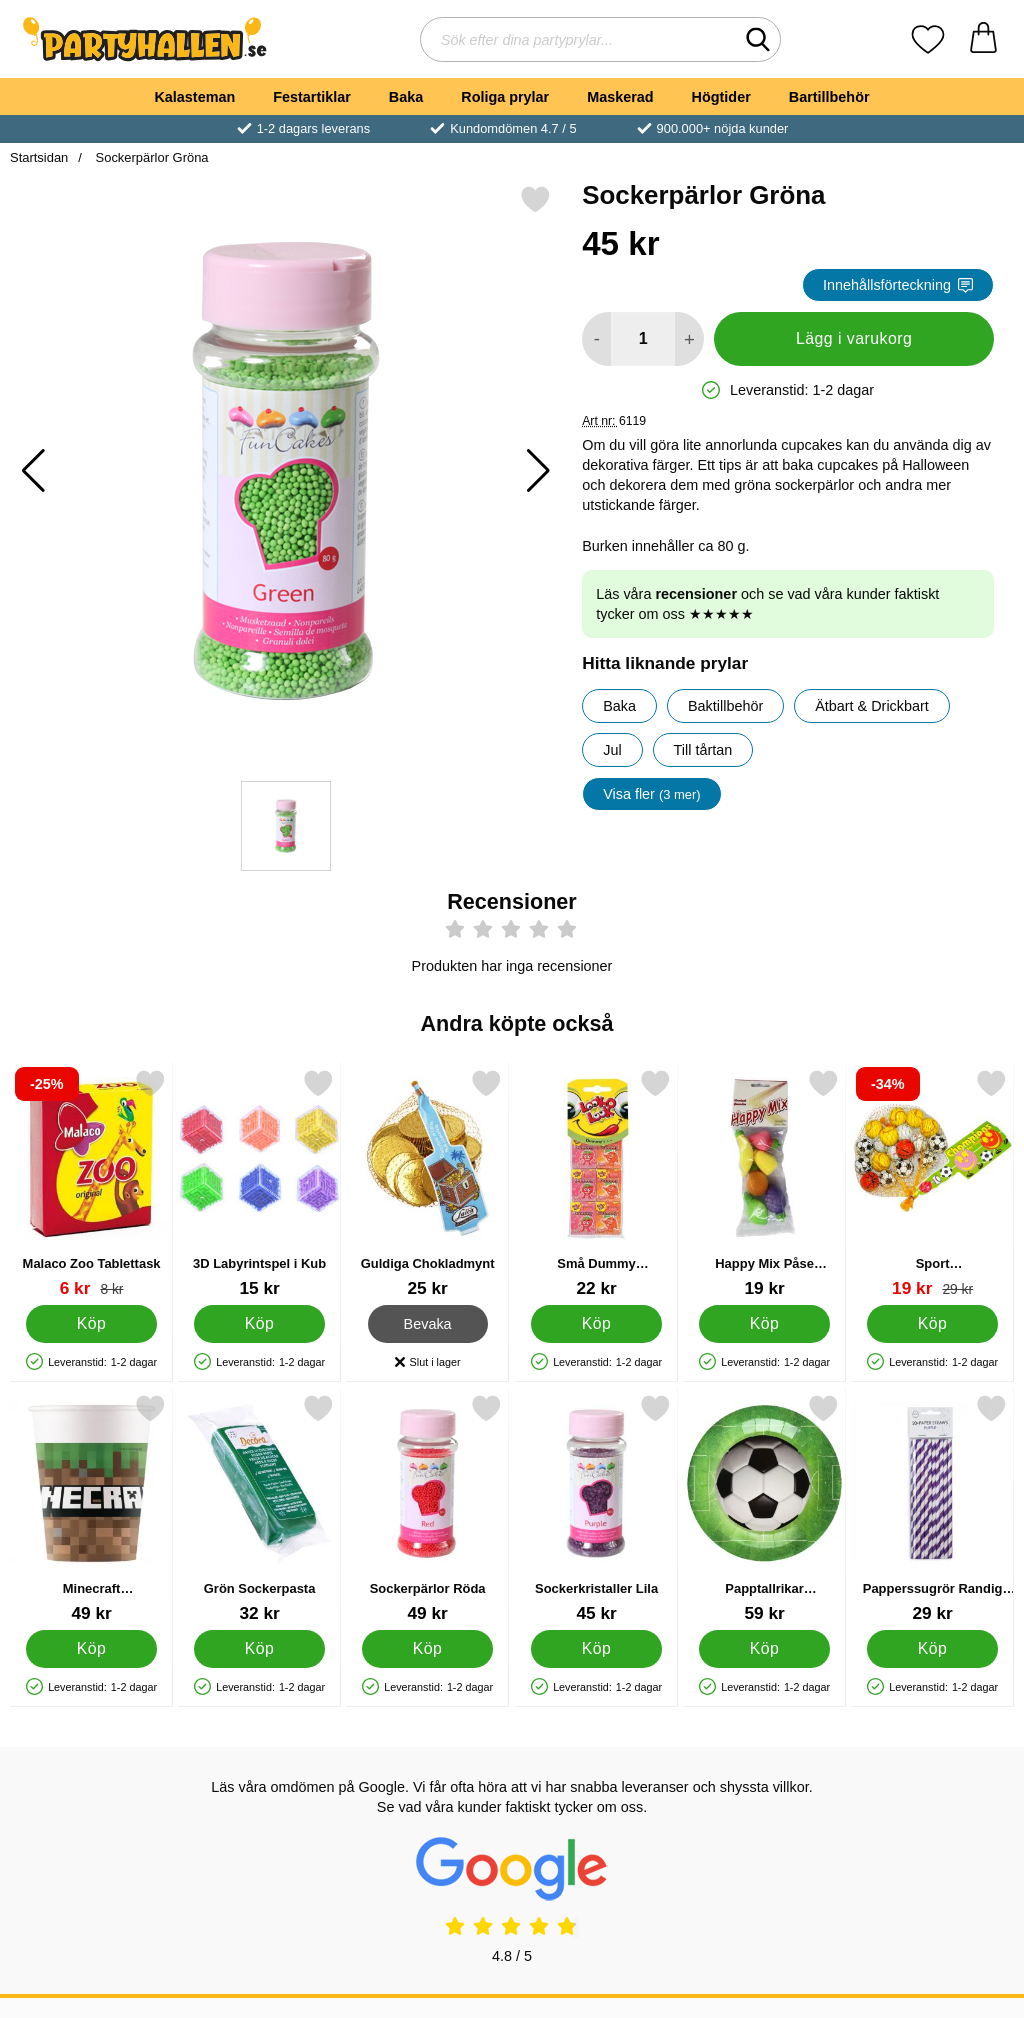 Image resolution: width=1024 pixels, height=2018 pixels. Describe the element at coordinates (596, 1649) in the screenshot. I see `[Köp Sockerkristaller Lila]` at that location.